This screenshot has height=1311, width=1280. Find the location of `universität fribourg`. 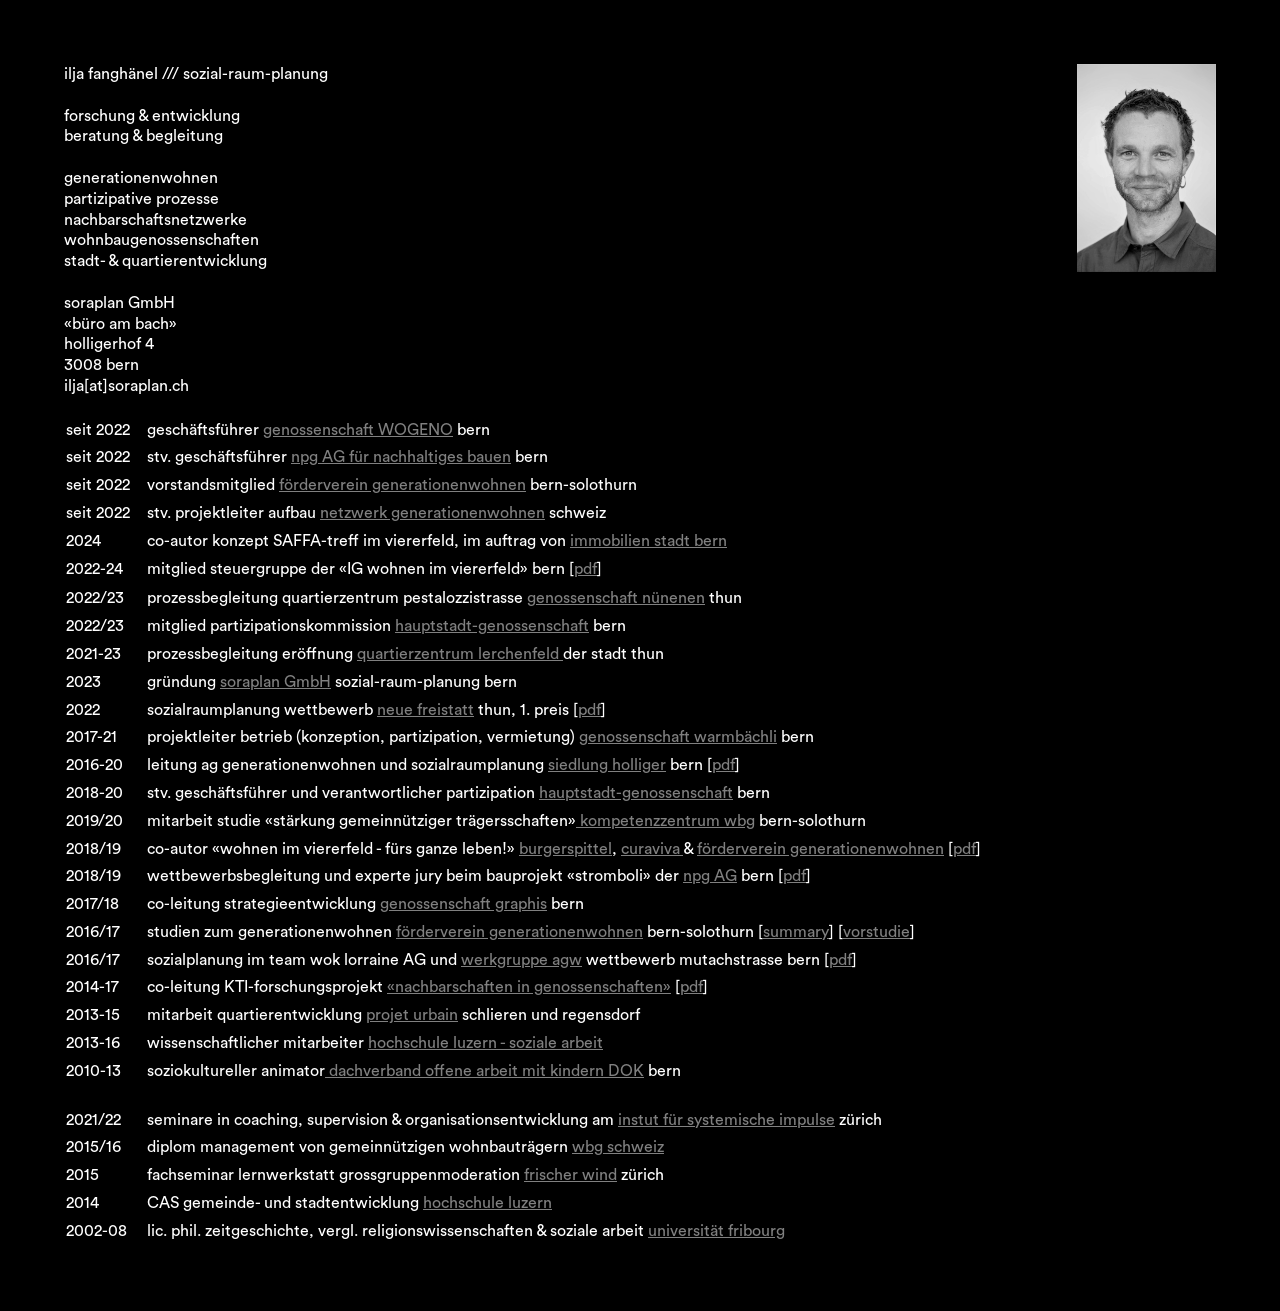

universität fribourg is located at coordinates (716, 1231).